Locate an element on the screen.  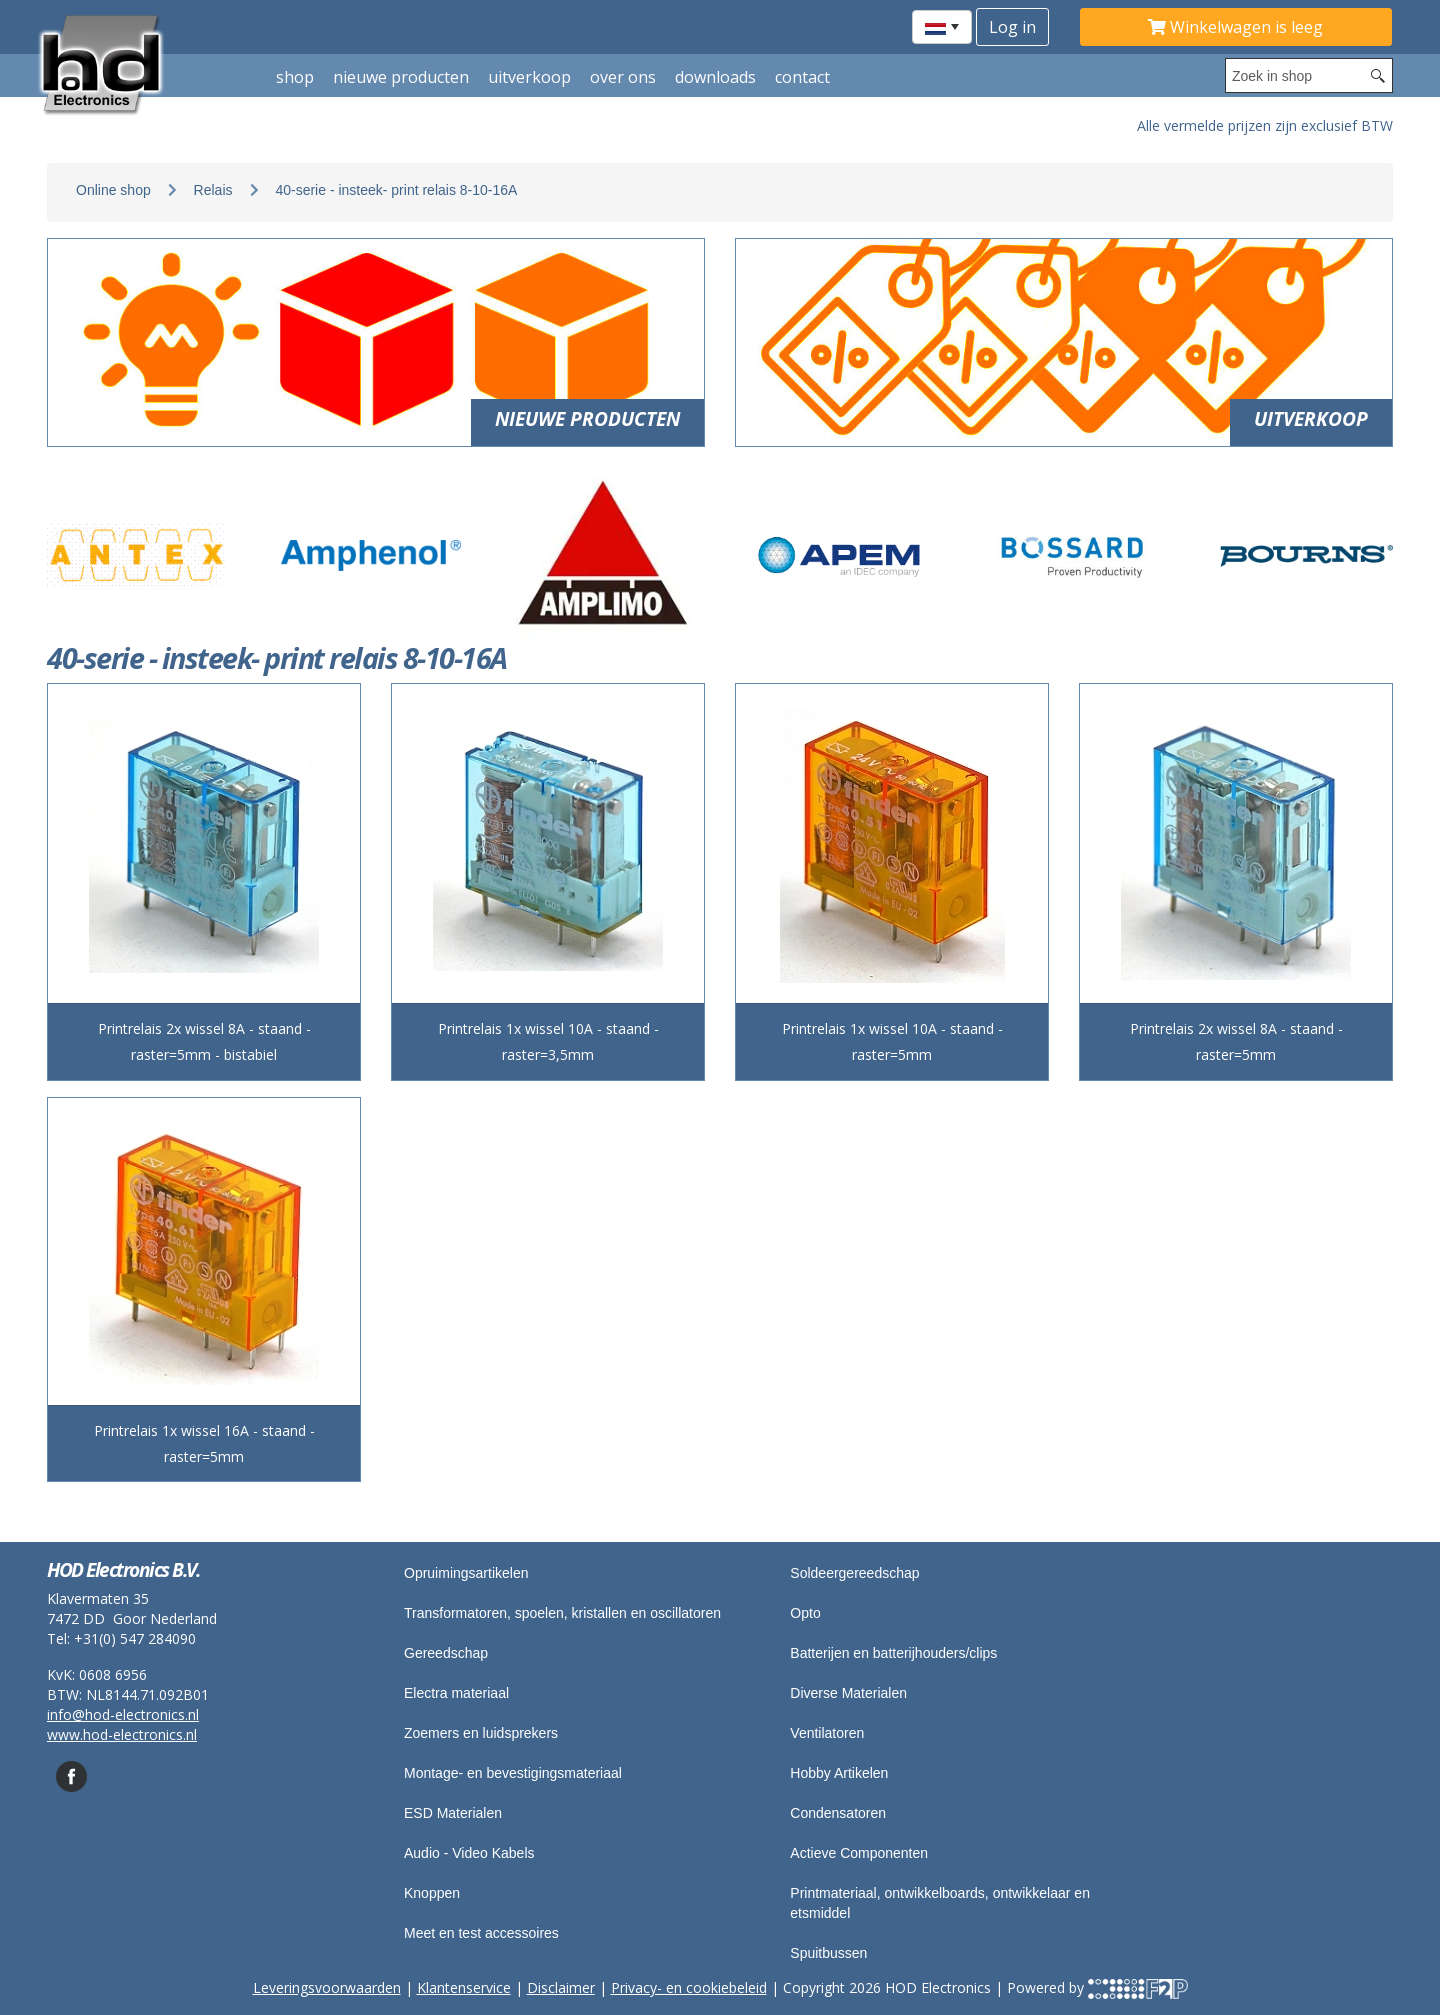
[Search button] is located at coordinates (1378, 75).